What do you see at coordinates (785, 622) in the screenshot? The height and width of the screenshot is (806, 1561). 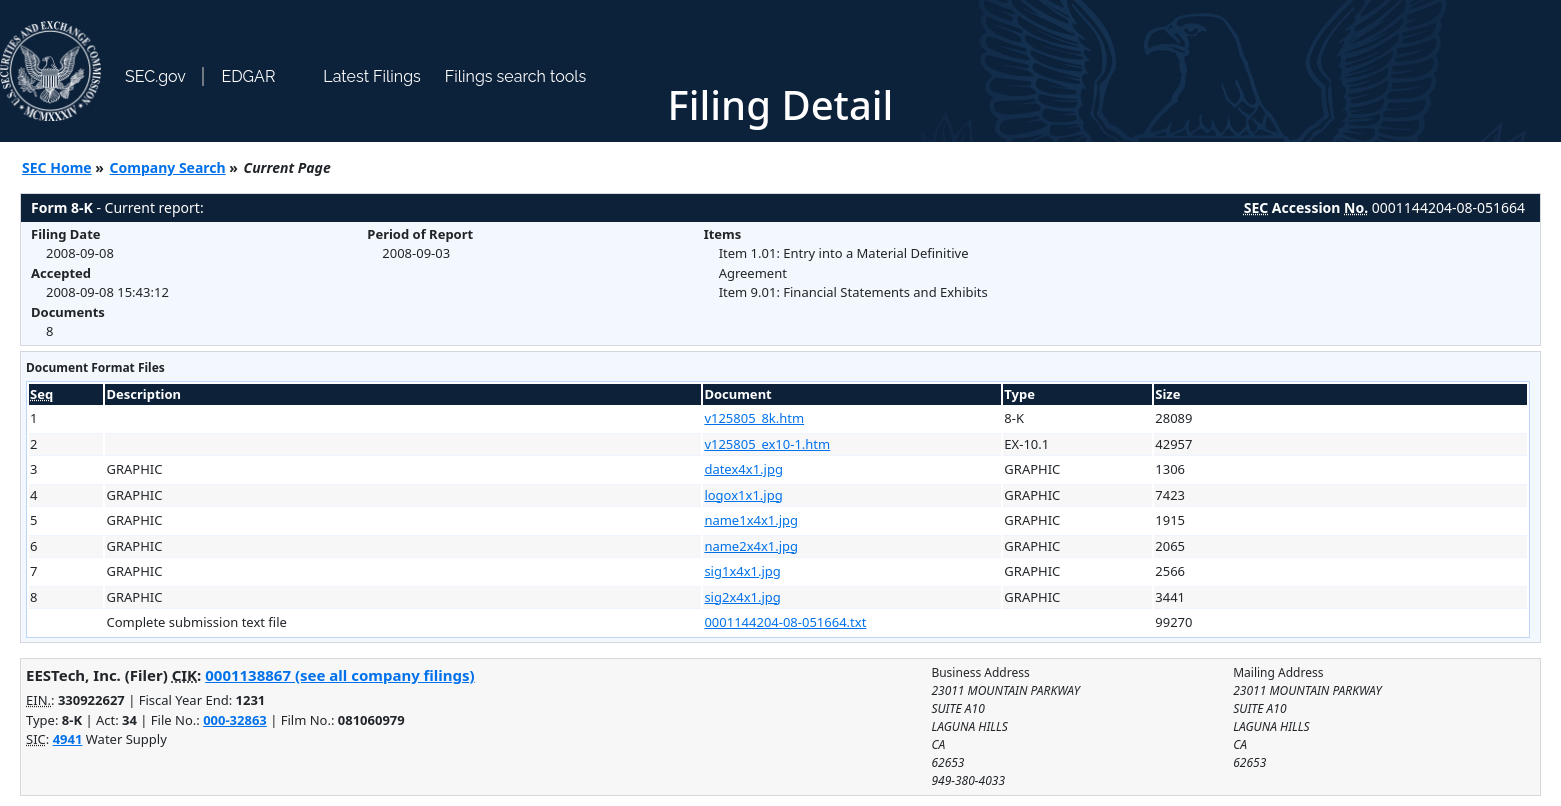 I see `0001144204-08-051664.txt` at bounding box center [785, 622].